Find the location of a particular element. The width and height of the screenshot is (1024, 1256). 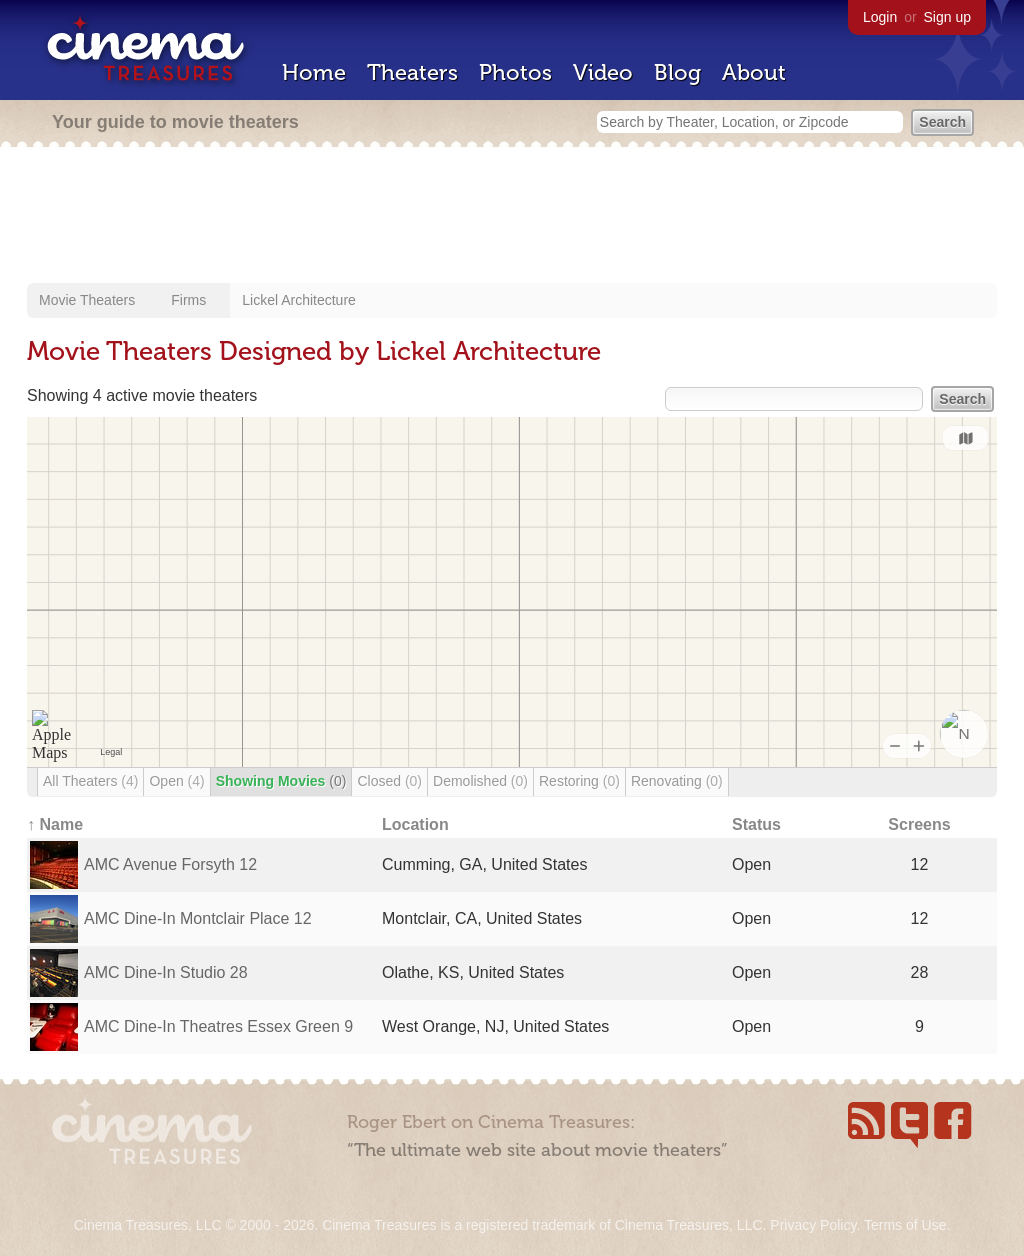

Firms is located at coordinates (188, 300).